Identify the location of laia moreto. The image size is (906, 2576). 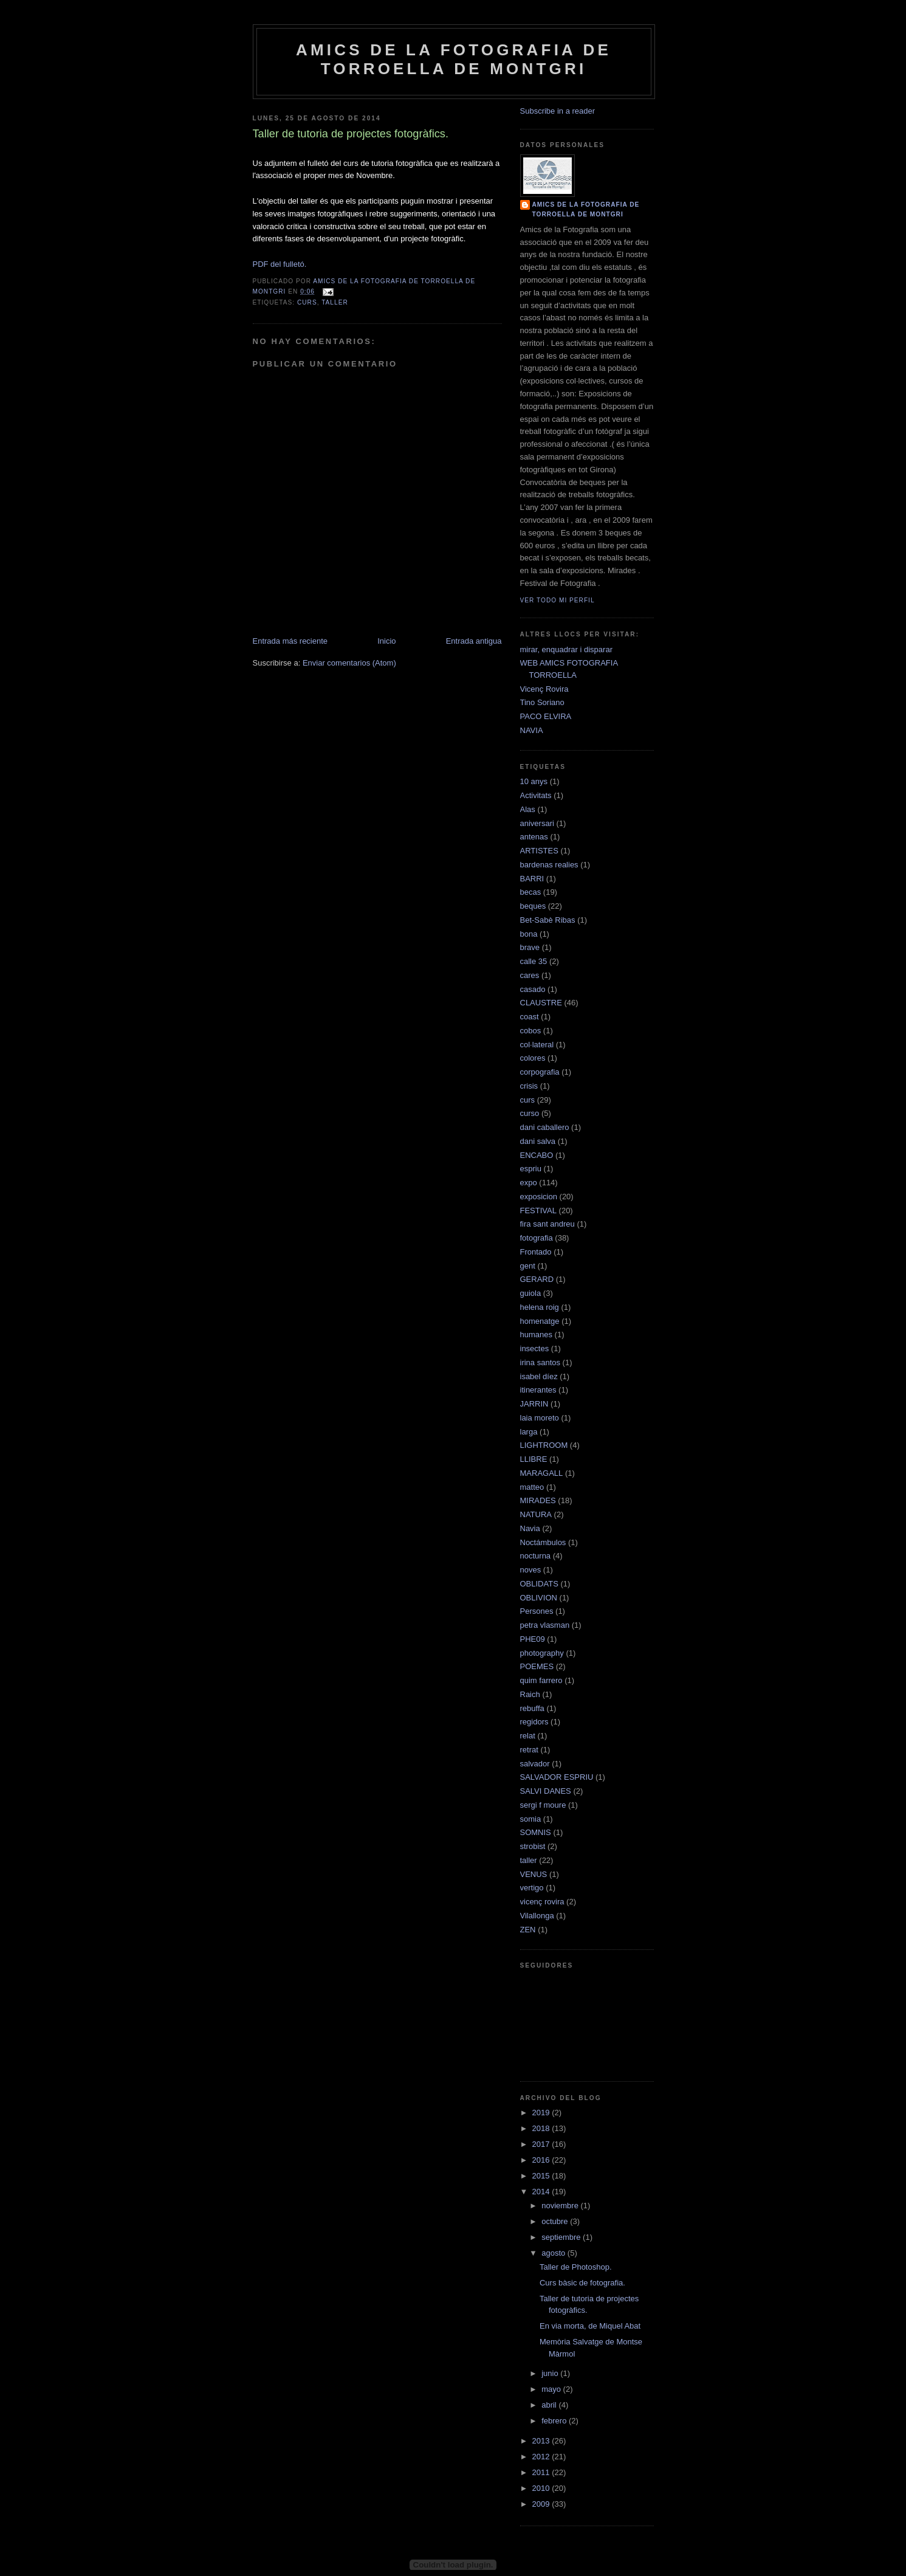
(539, 1417).